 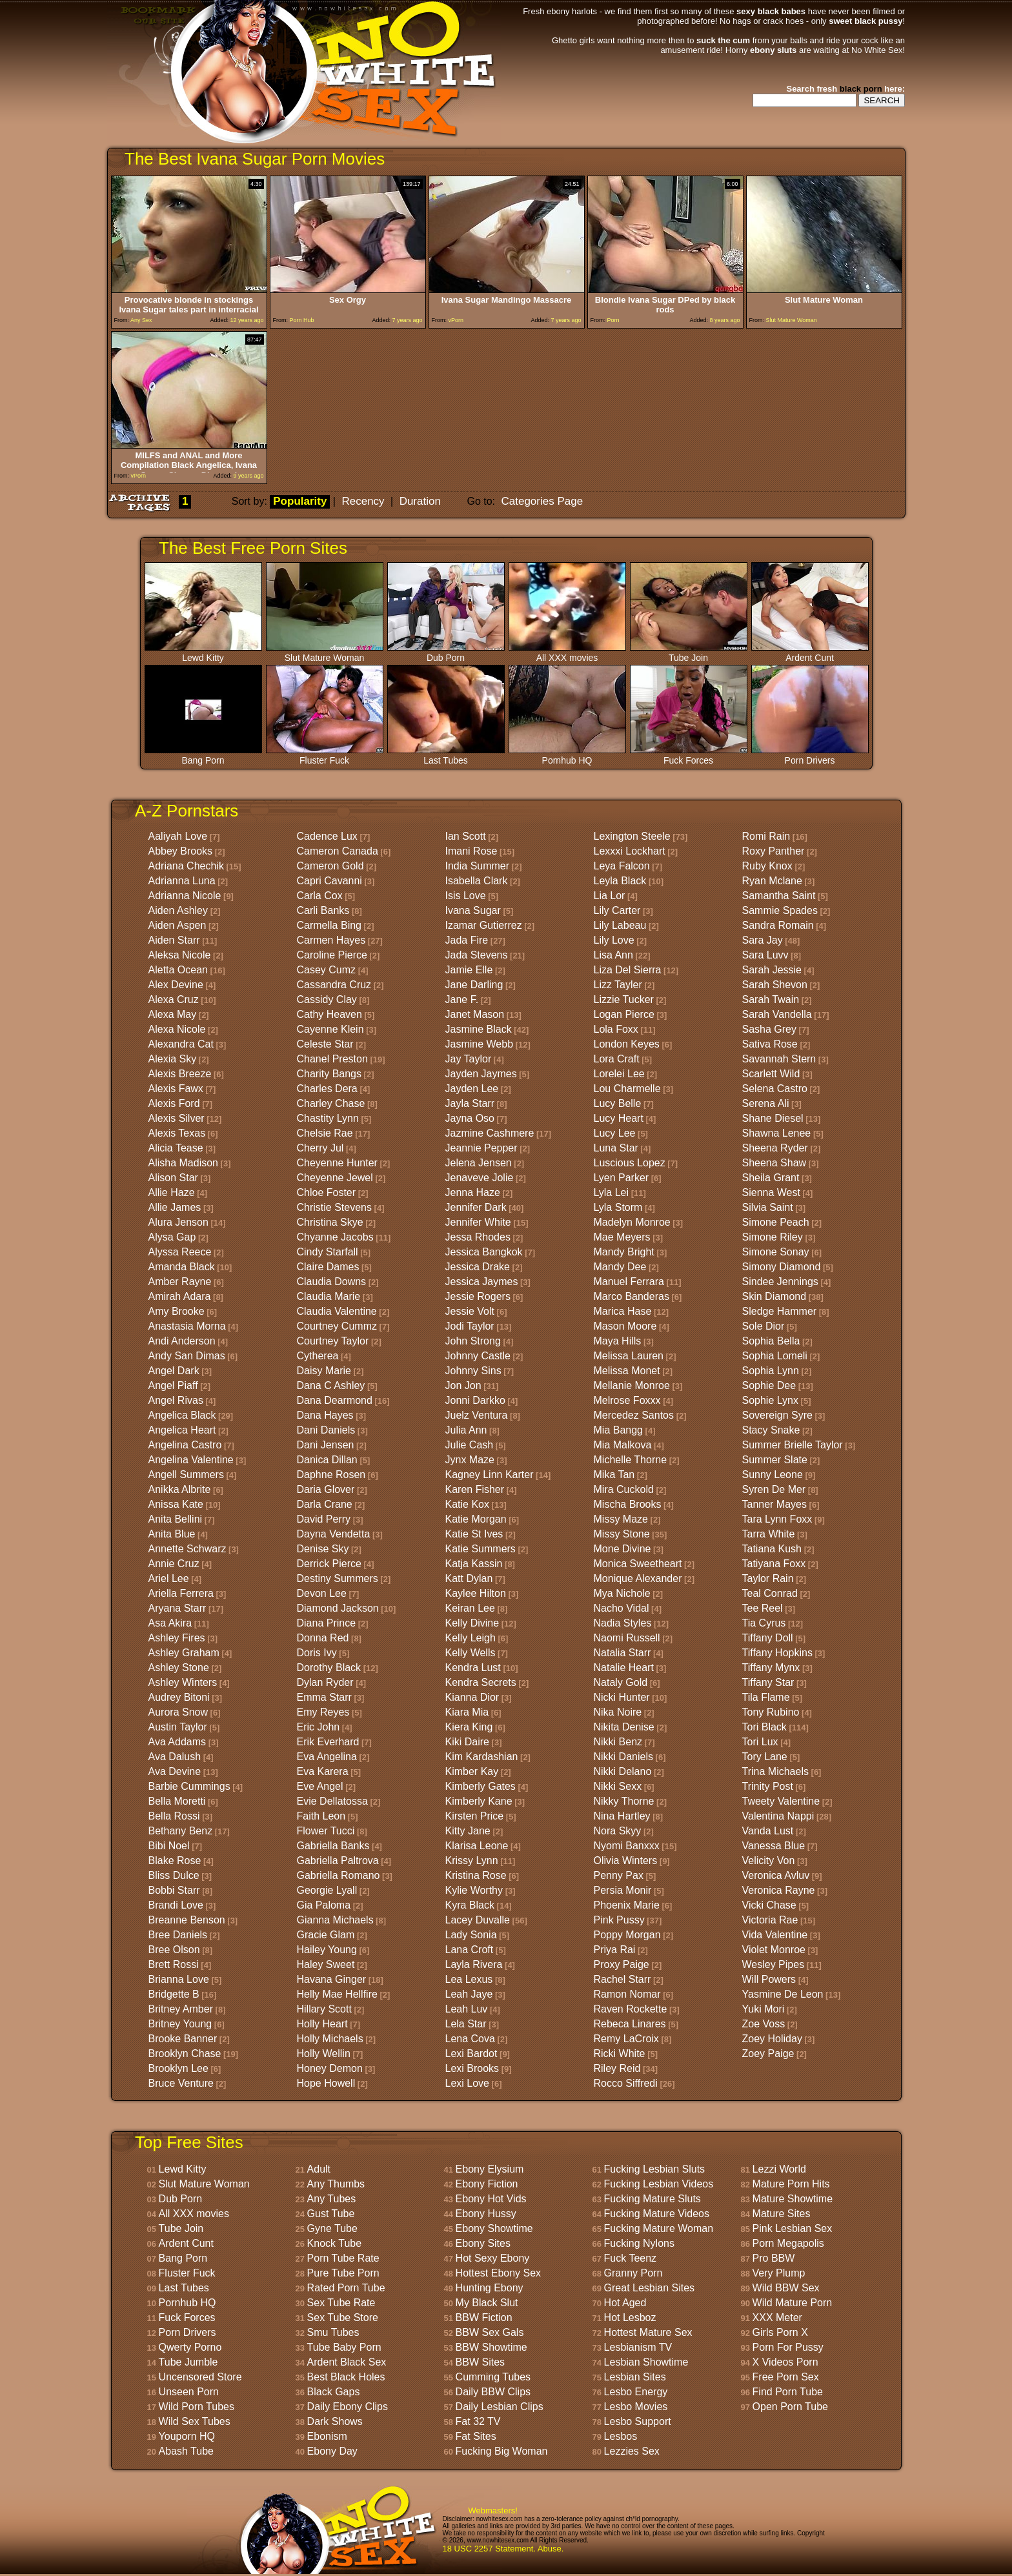 What do you see at coordinates (324, 1905) in the screenshot?
I see `Gia Paloma` at bounding box center [324, 1905].